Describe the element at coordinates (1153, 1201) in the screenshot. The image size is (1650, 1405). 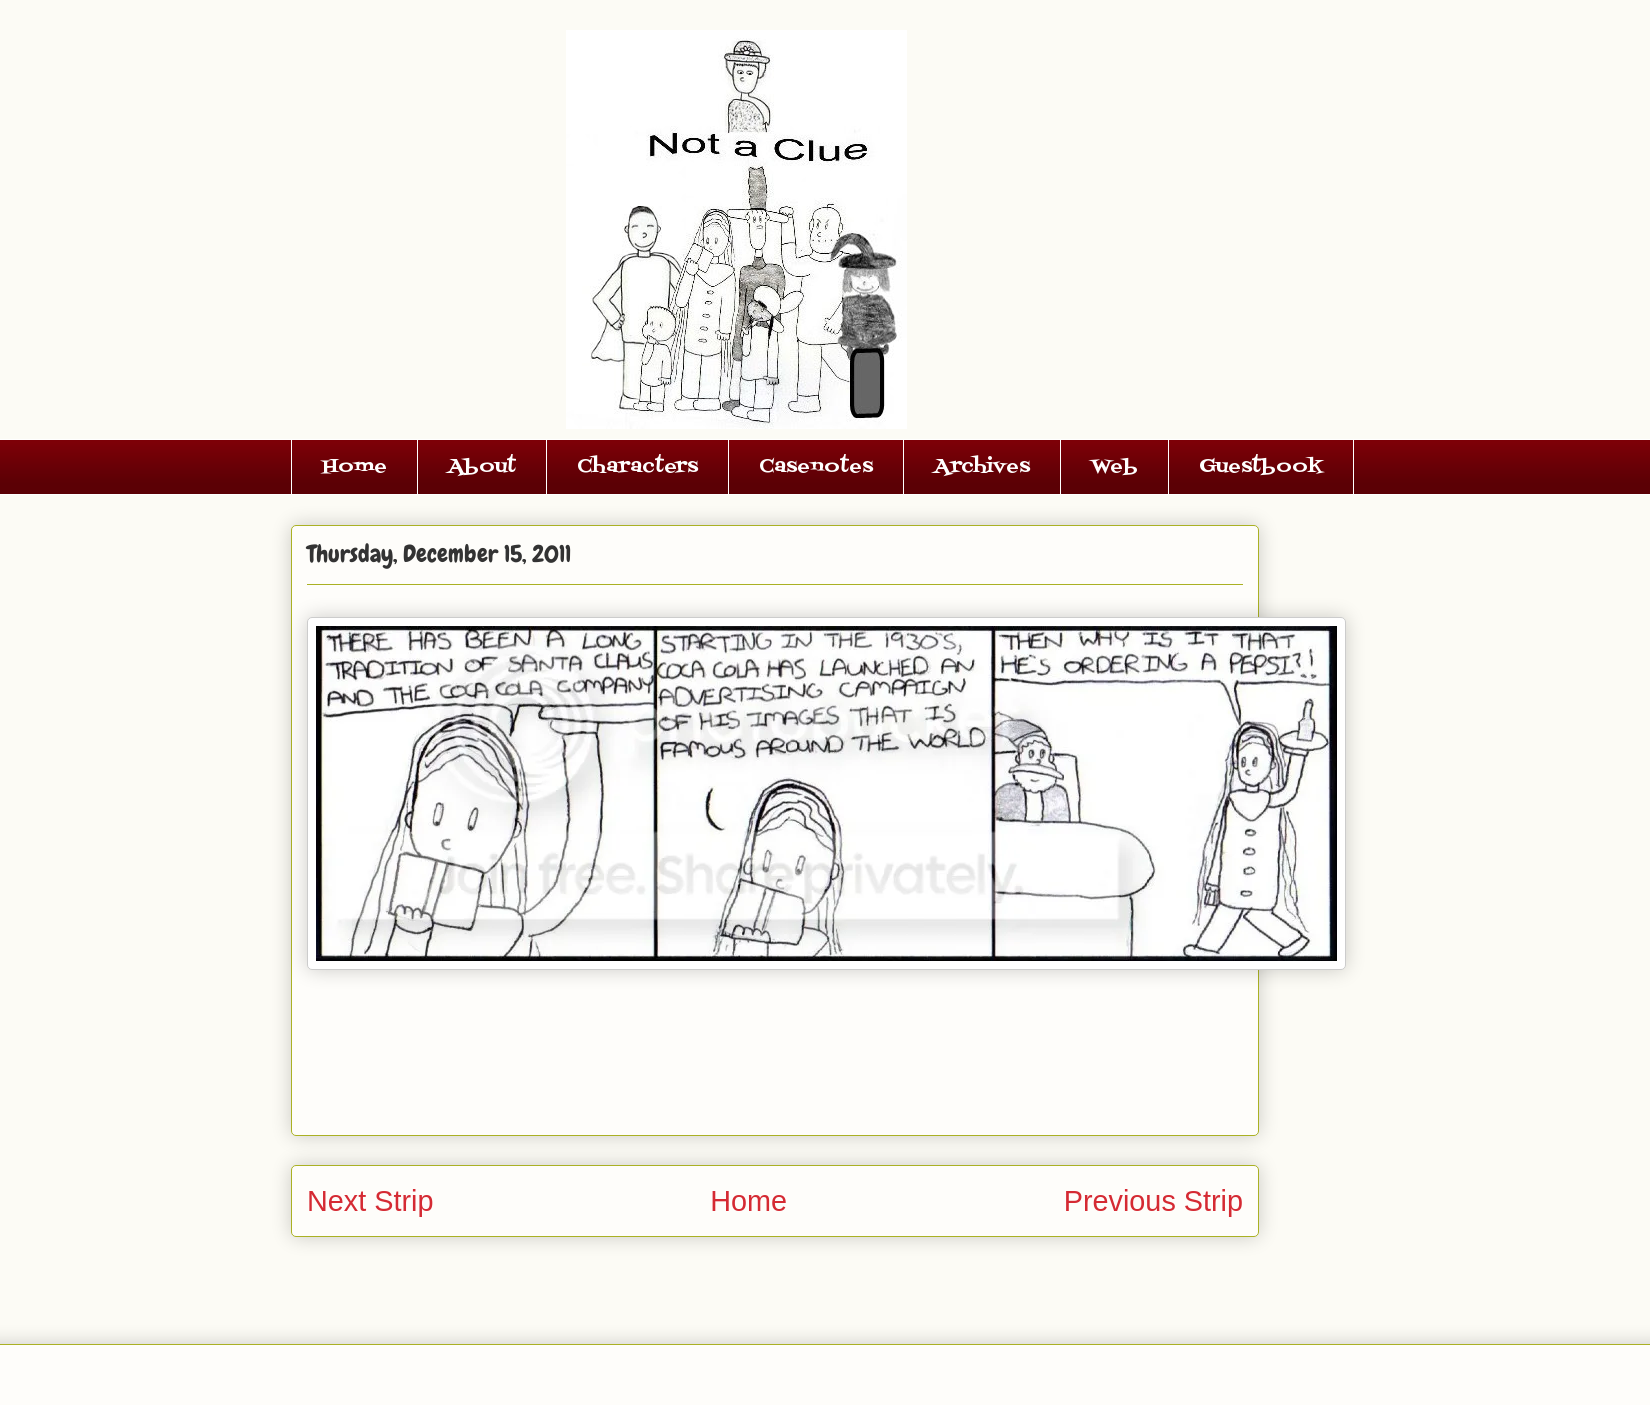
I see `Previous Strip` at that location.